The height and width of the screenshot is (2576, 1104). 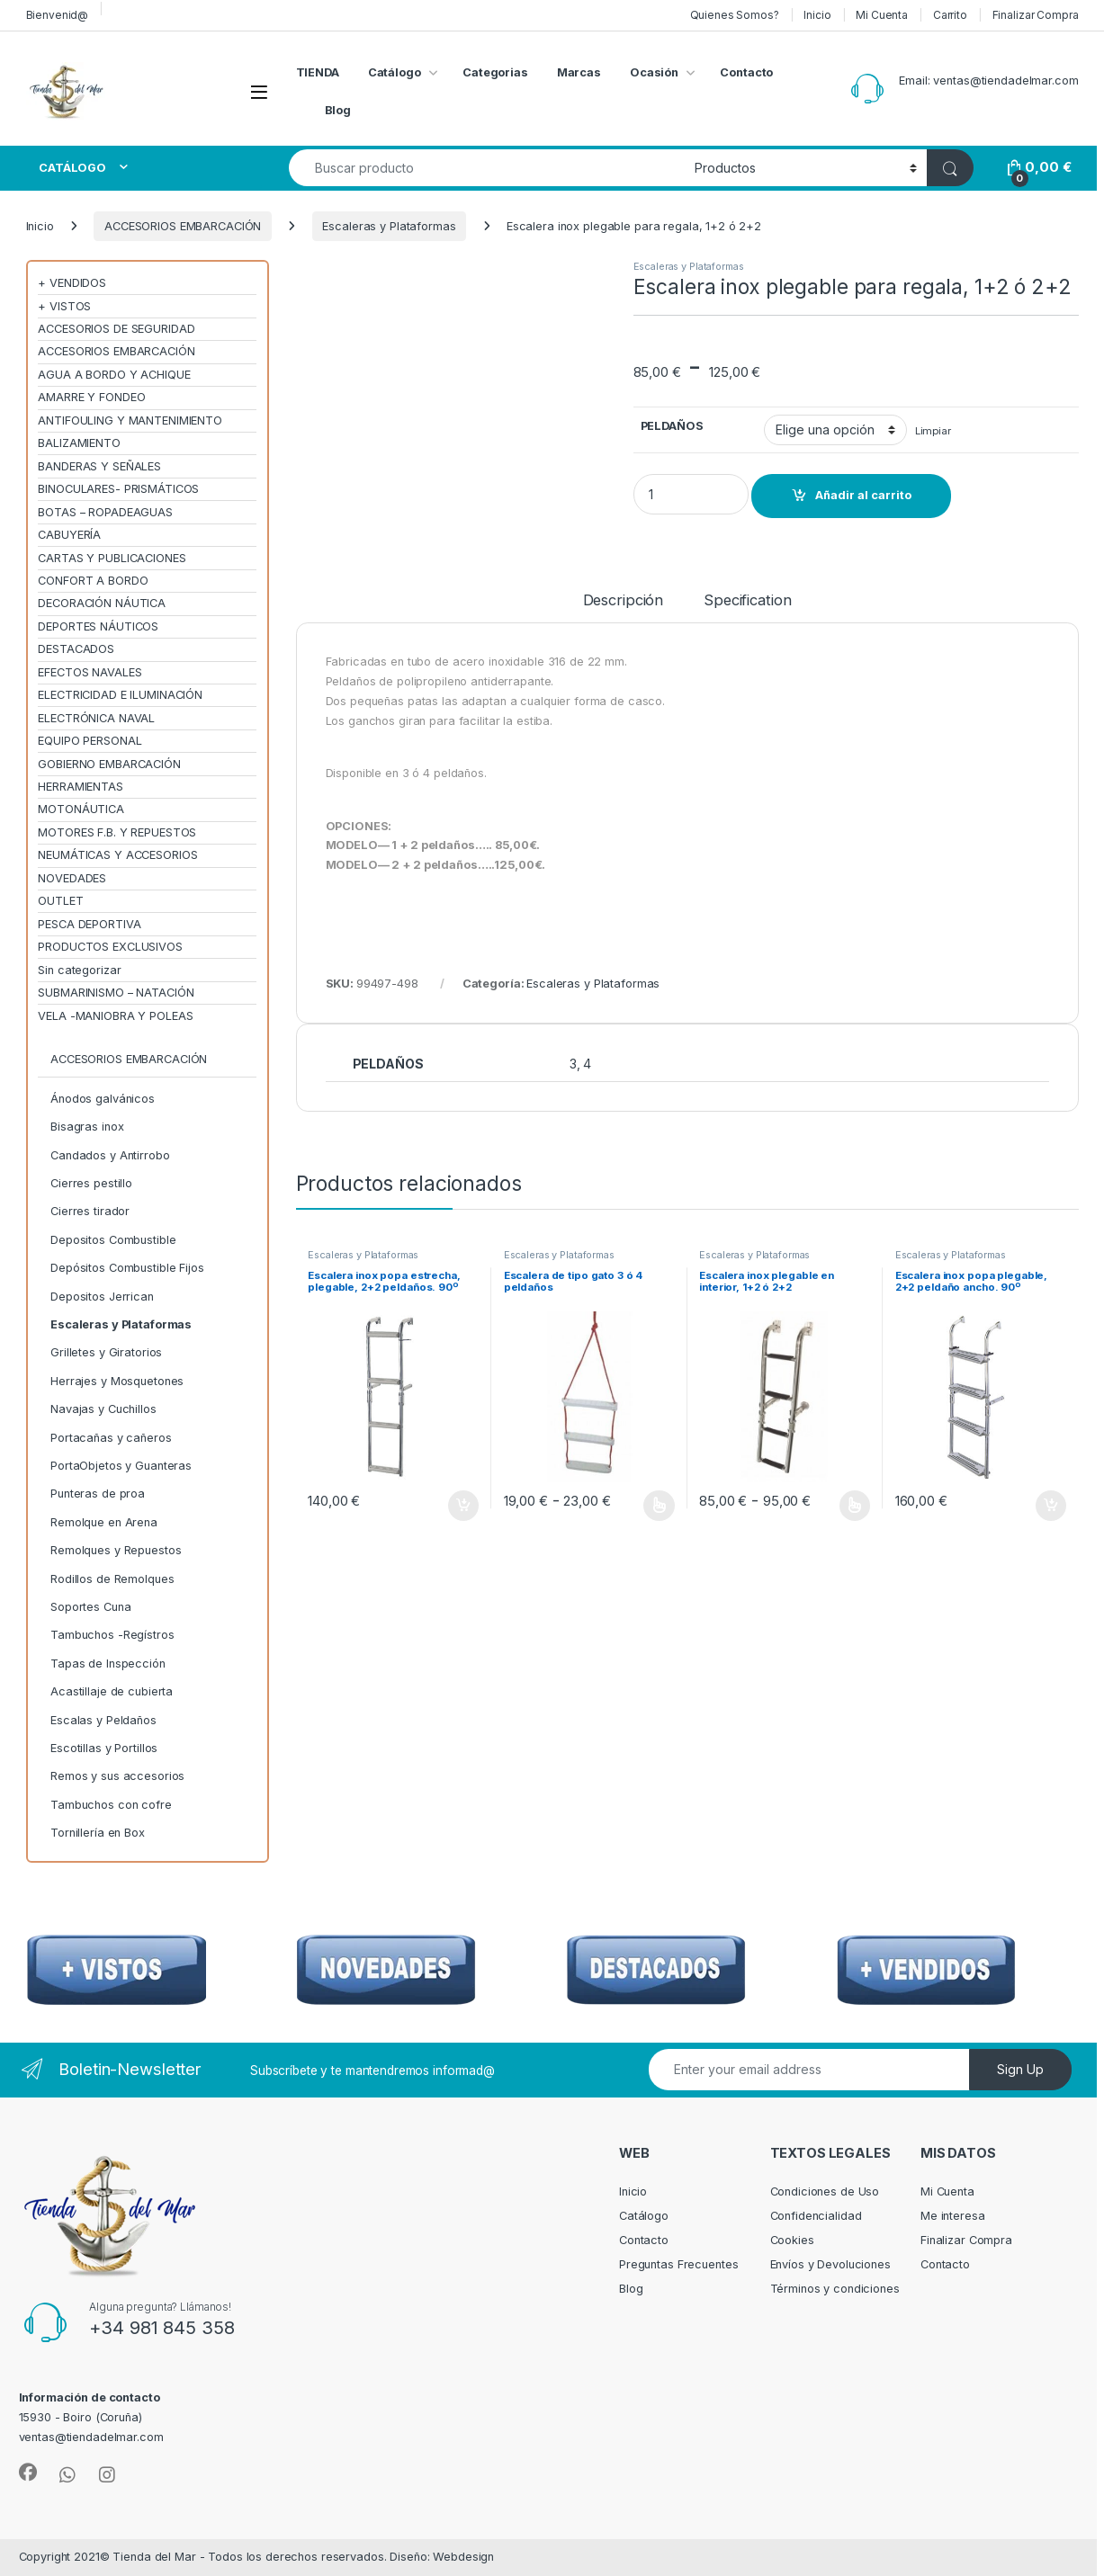 I want to click on Seleccionar opciones [Elige las opciones para “Escalera inox plegable en interior, 1+2 ó 2+2”], so click(x=855, y=1505).